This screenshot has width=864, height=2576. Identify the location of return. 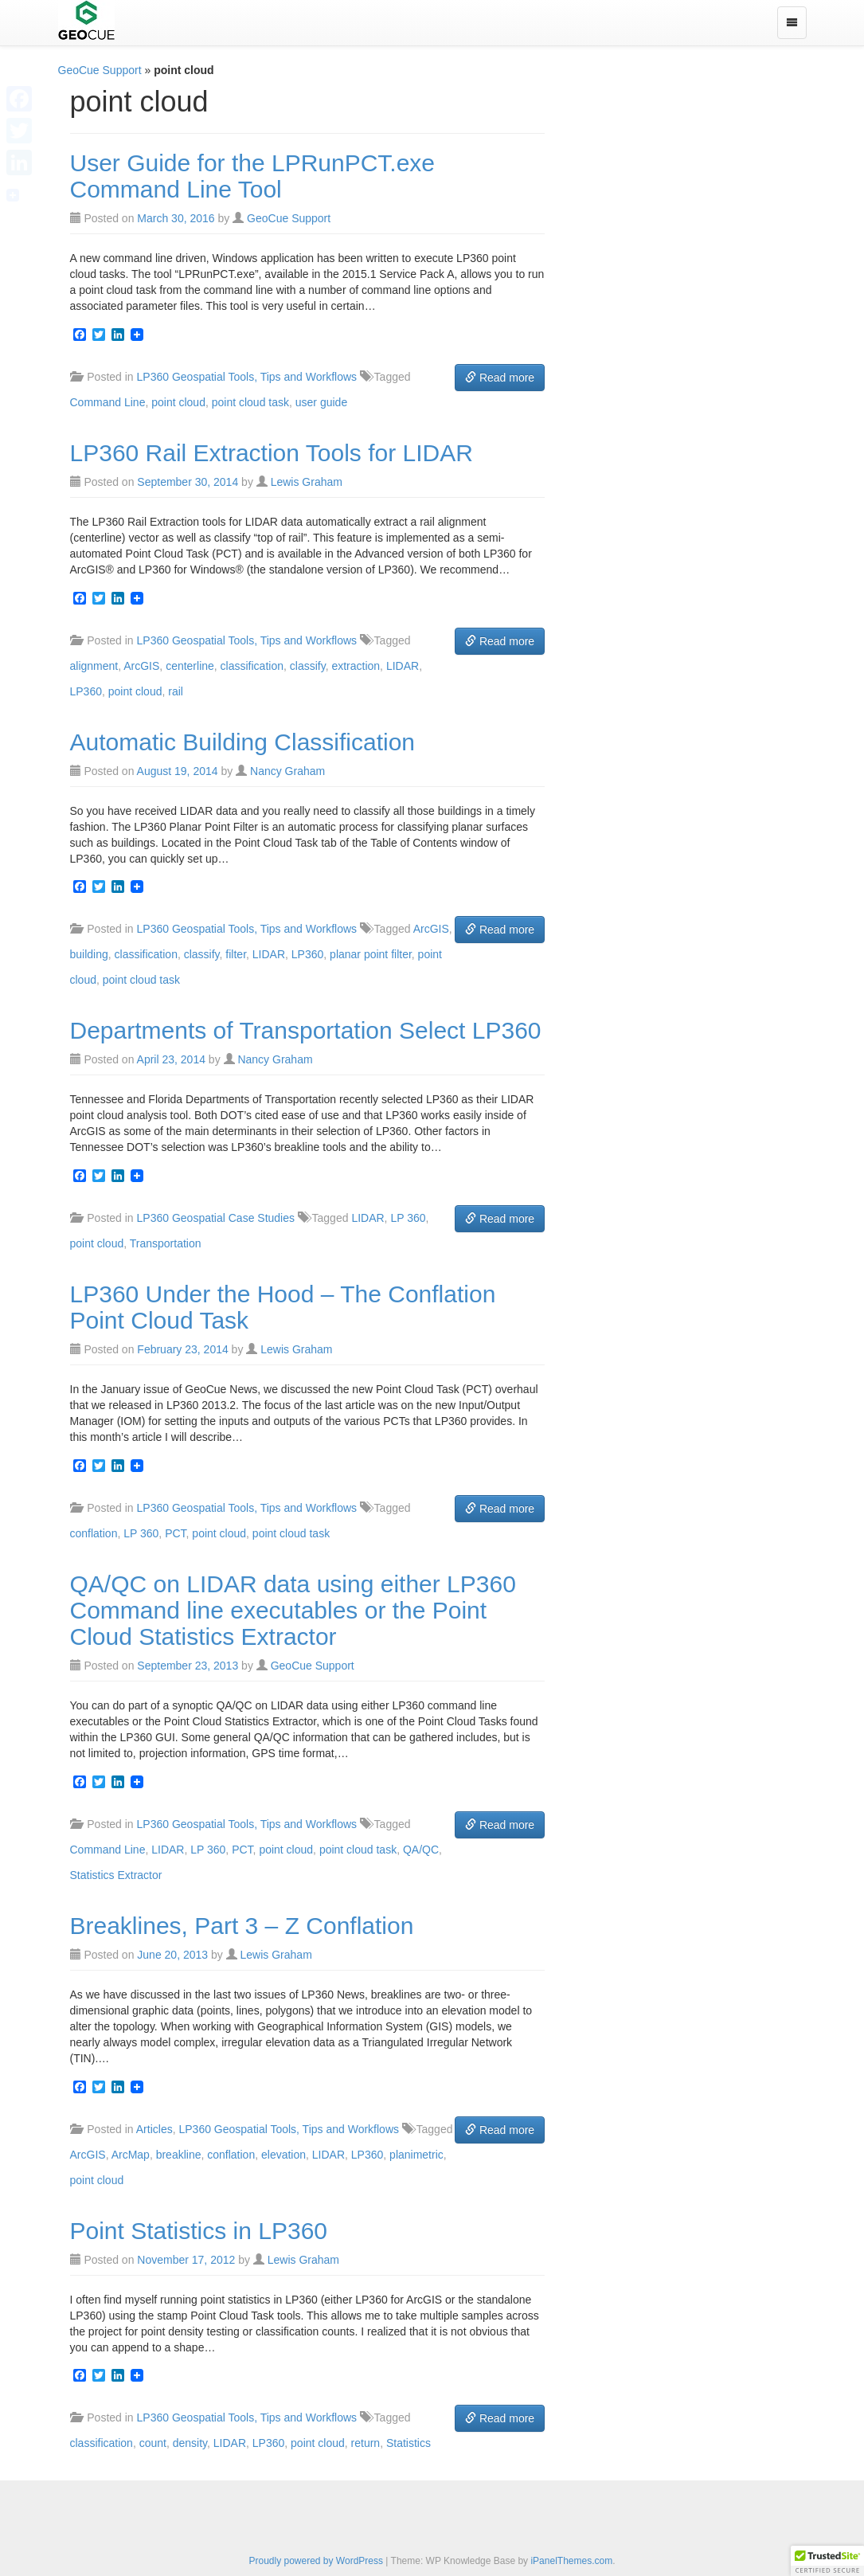
(366, 2443).